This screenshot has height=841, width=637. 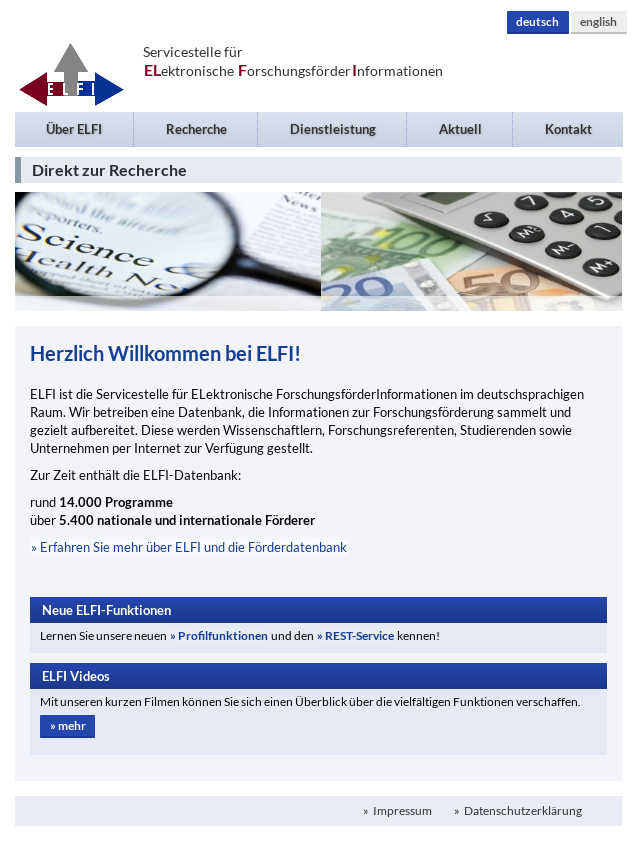 What do you see at coordinates (109, 169) in the screenshot?
I see `Direkt zur Recherche` at bounding box center [109, 169].